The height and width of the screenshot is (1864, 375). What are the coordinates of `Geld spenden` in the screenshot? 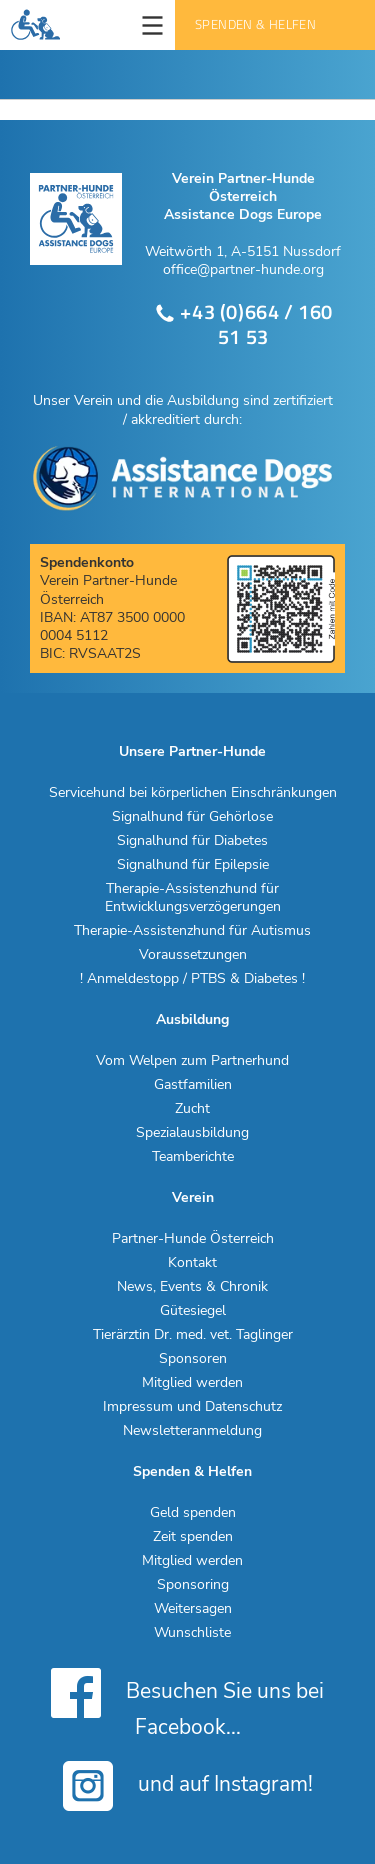 It's located at (193, 1513).